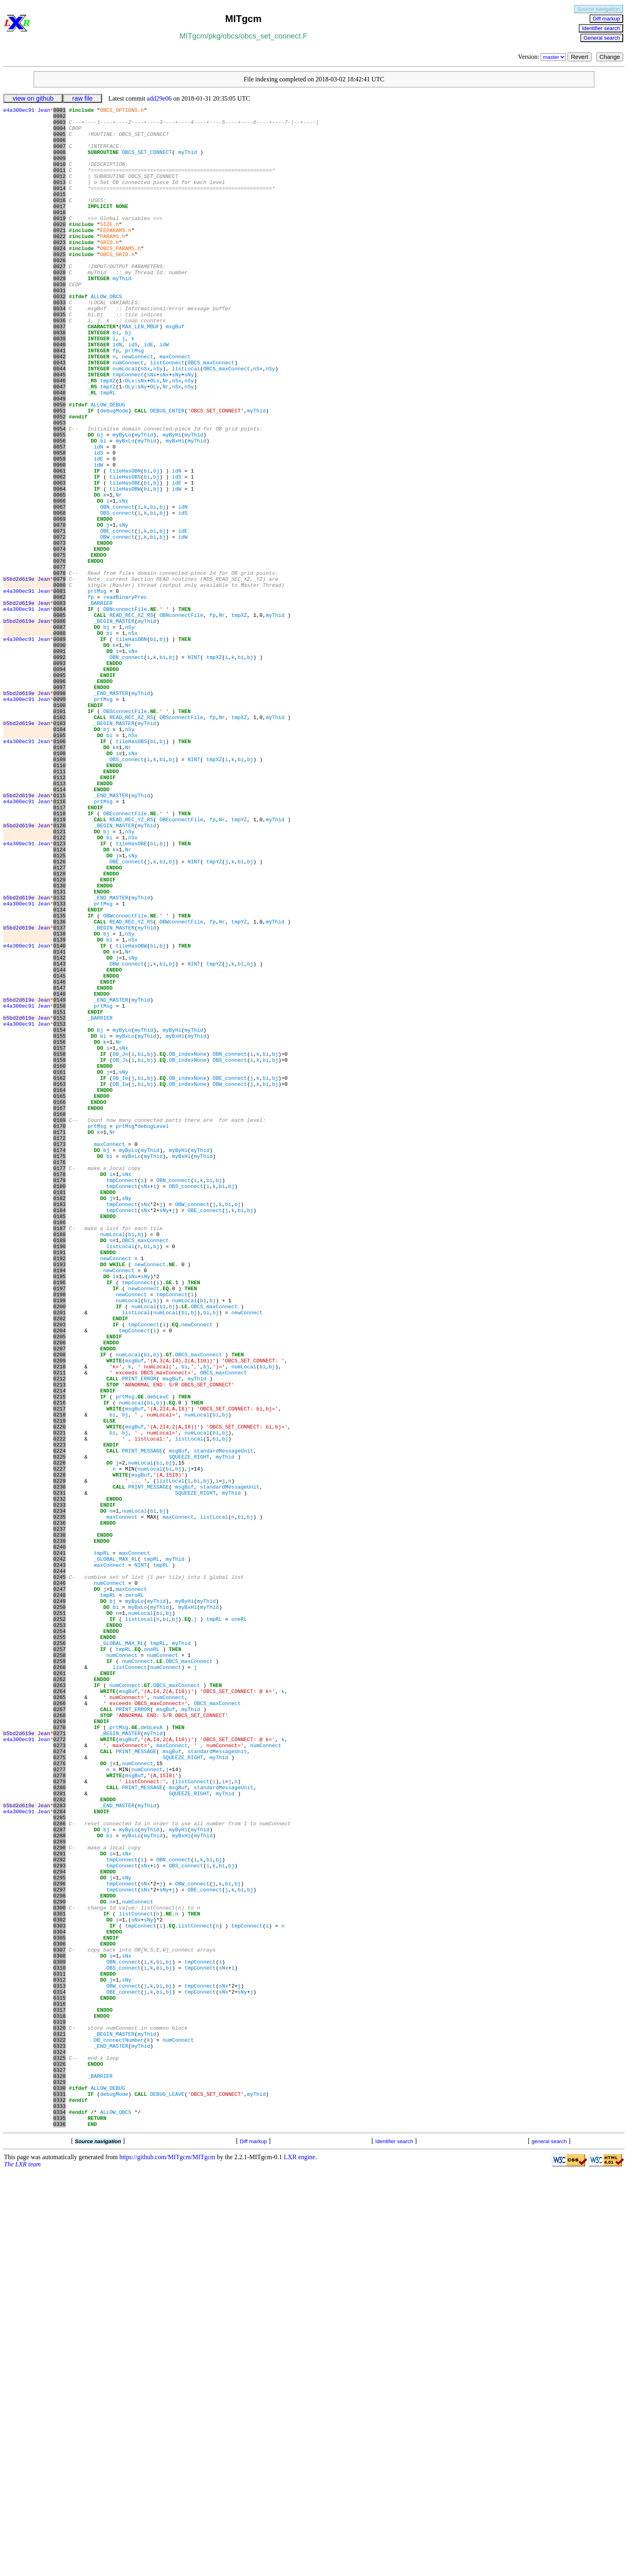 The height and width of the screenshot is (2576, 628). Describe the element at coordinates (151, 428) in the screenshot. I see `sNx` at that location.